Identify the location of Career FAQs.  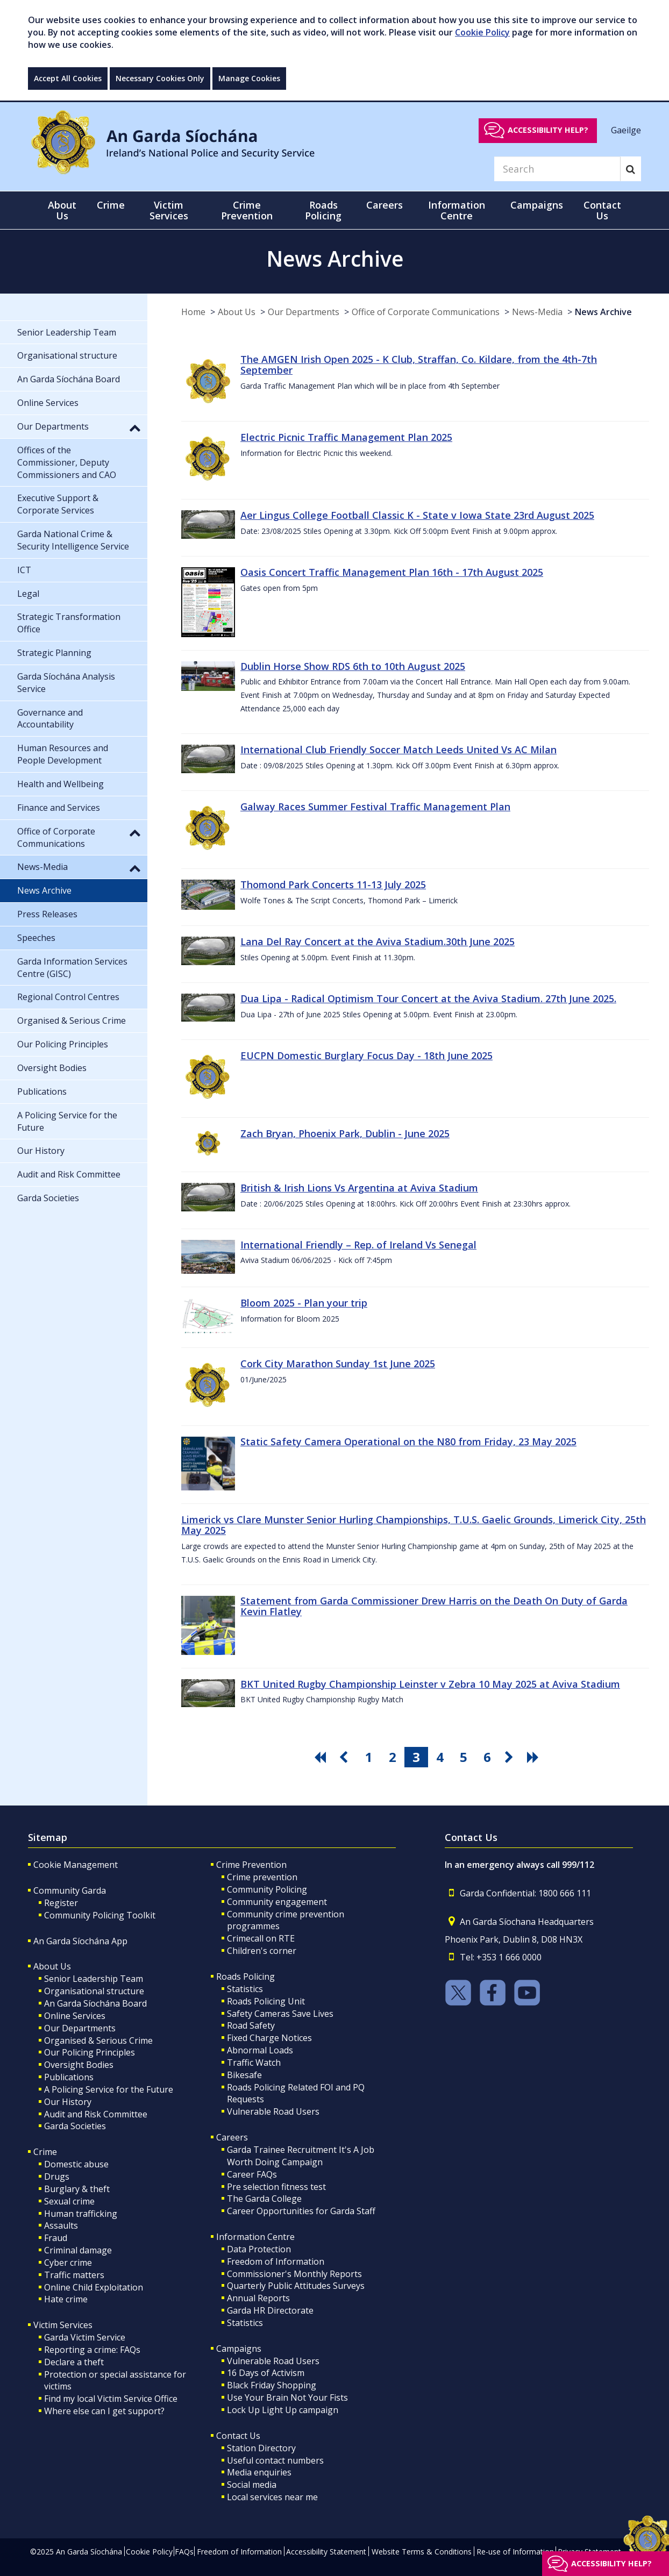
(252, 2174).